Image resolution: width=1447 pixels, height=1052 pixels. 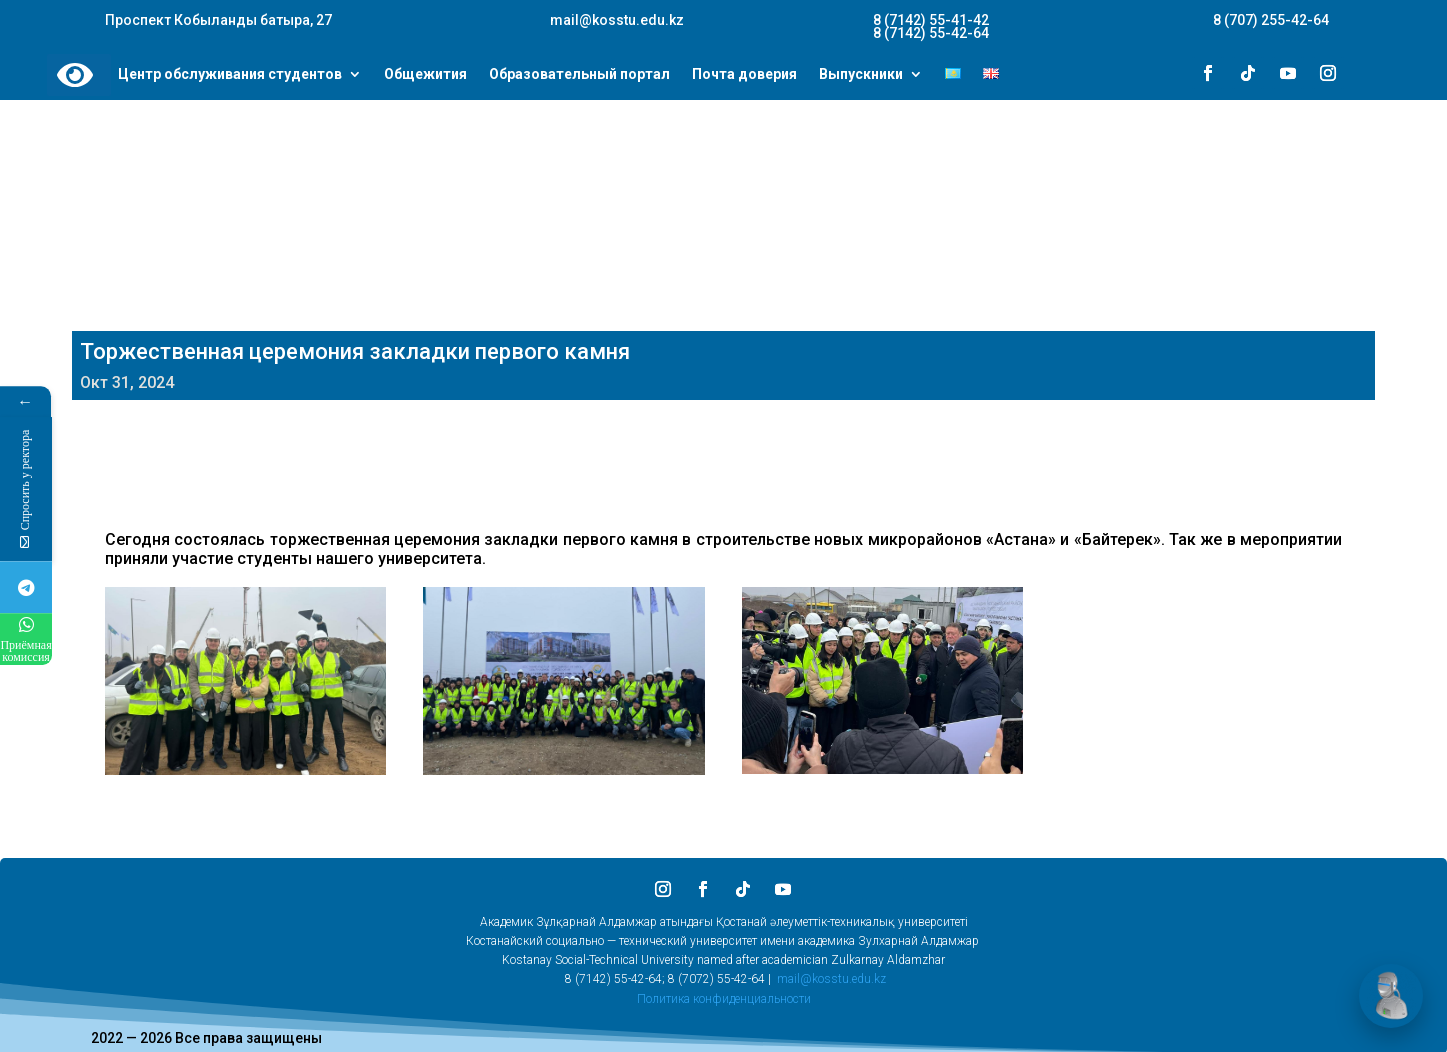 I want to click on Почта доверия, so click(x=744, y=75).